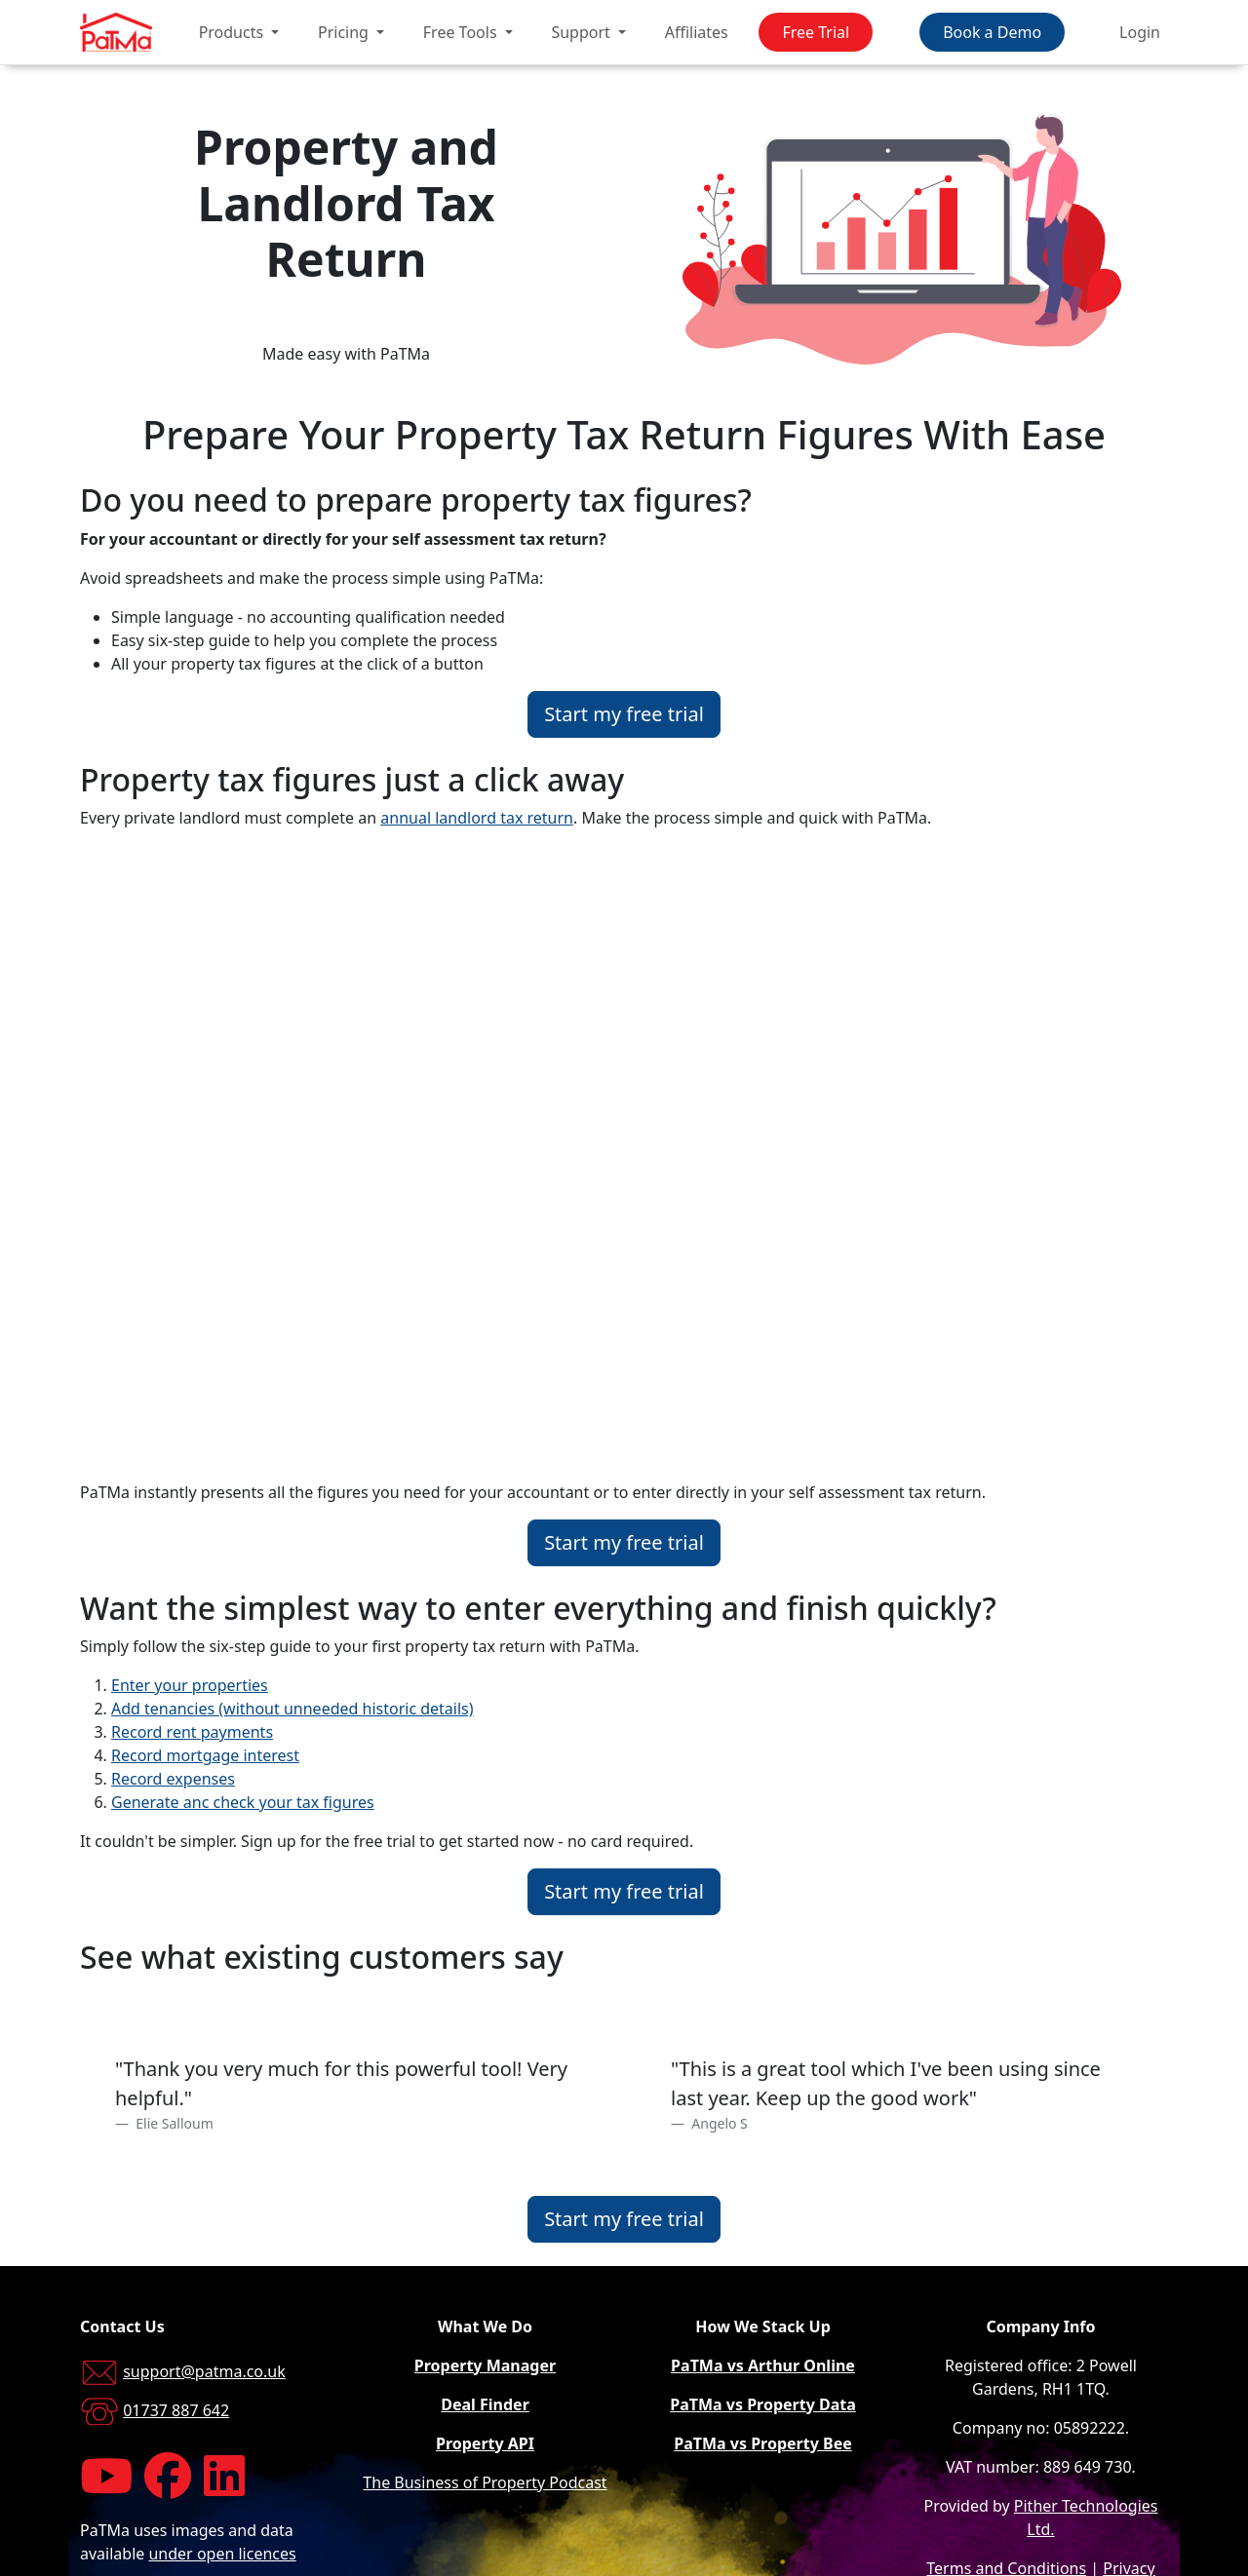 The image size is (1248, 2576). Describe the element at coordinates (345, 32) in the screenshot. I see `Pricing [button]` at that location.